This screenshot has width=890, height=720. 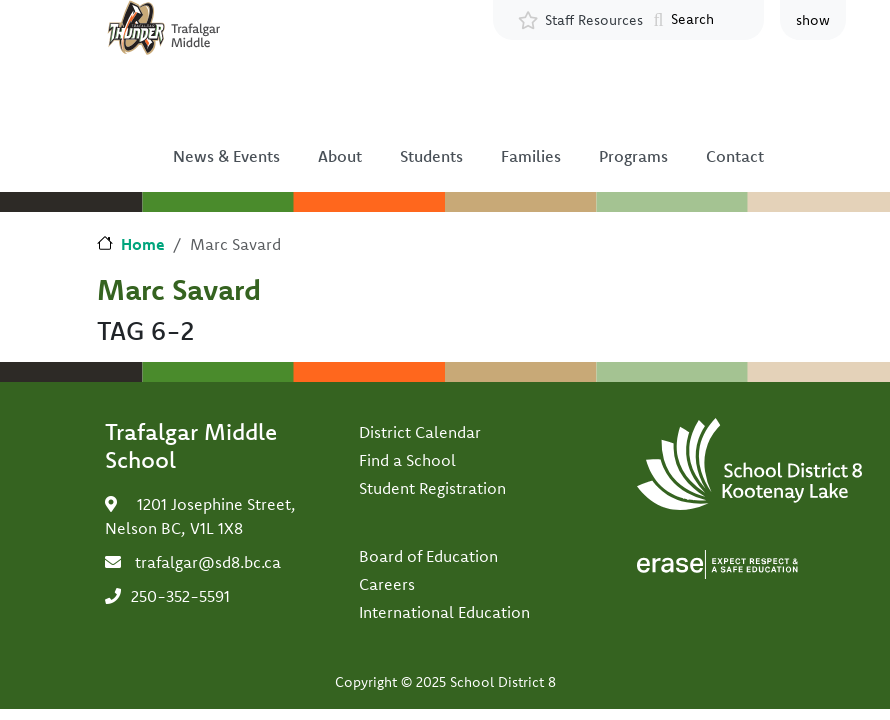 What do you see at coordinates (432, 488) in the screenshot?
I see `Student Registration` at bounding box center [432, 488].